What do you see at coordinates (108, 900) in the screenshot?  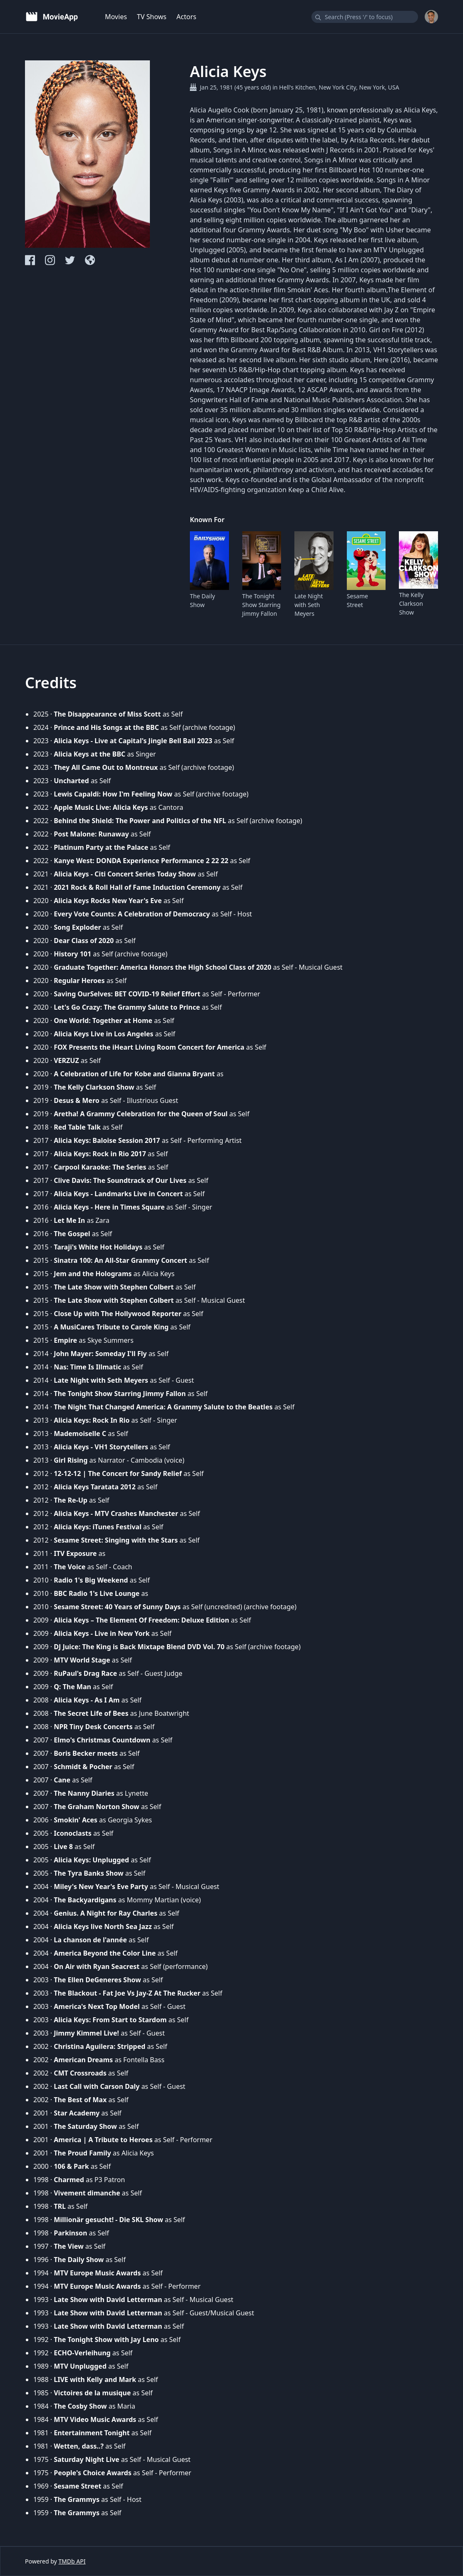 I see `Alicia Keys Rocks New Year's Eve` at bounding box center [108, 900].